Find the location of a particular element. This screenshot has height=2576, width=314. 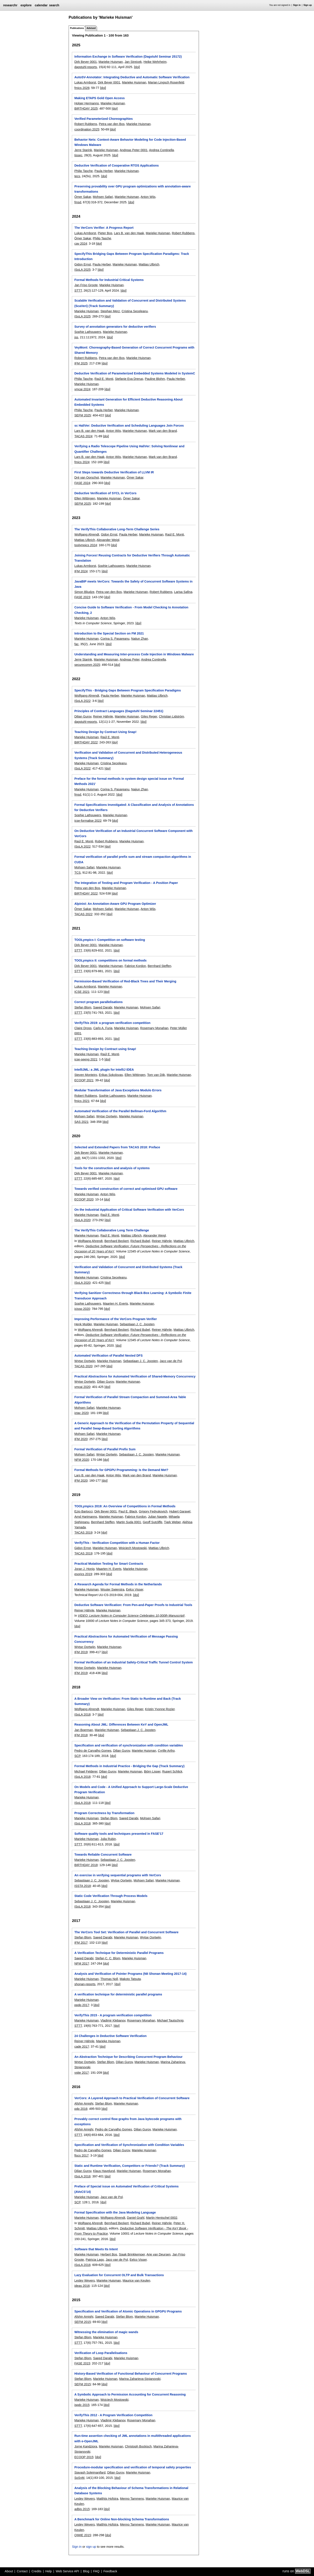

TCS is located at coordinates (77, 872).